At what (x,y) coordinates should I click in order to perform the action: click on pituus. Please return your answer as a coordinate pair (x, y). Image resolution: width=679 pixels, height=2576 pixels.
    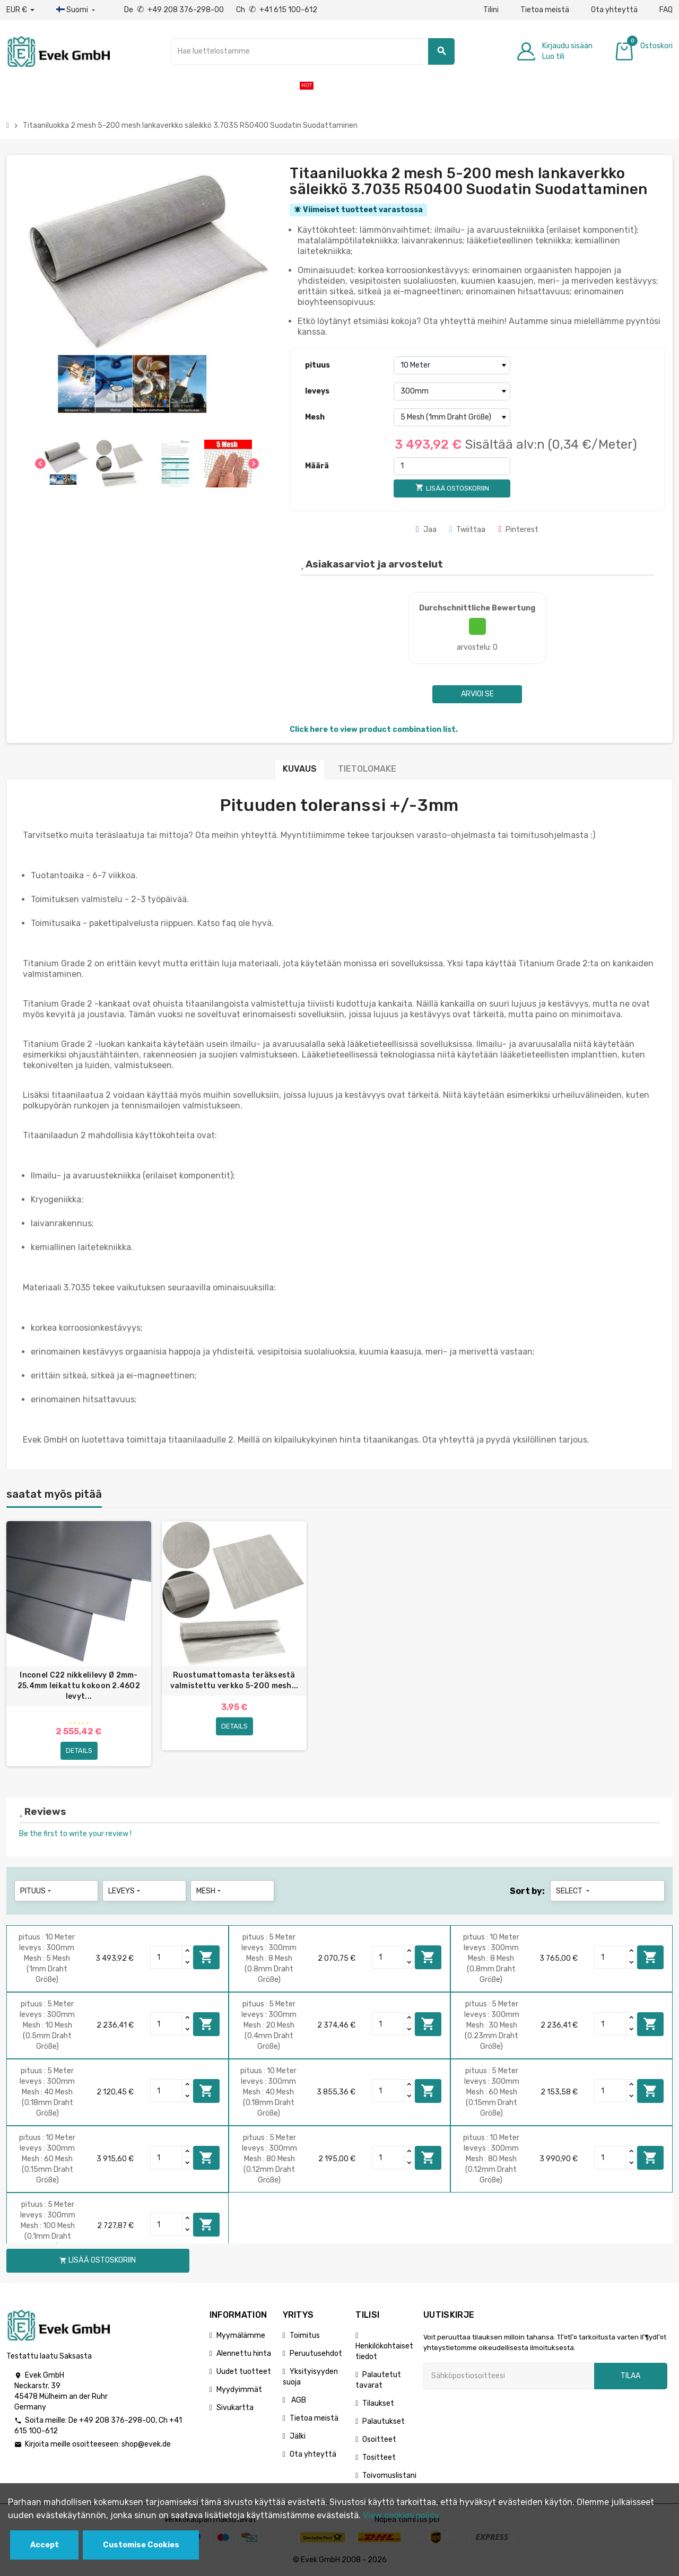
    Looking at the image, I should click on (317, 365).